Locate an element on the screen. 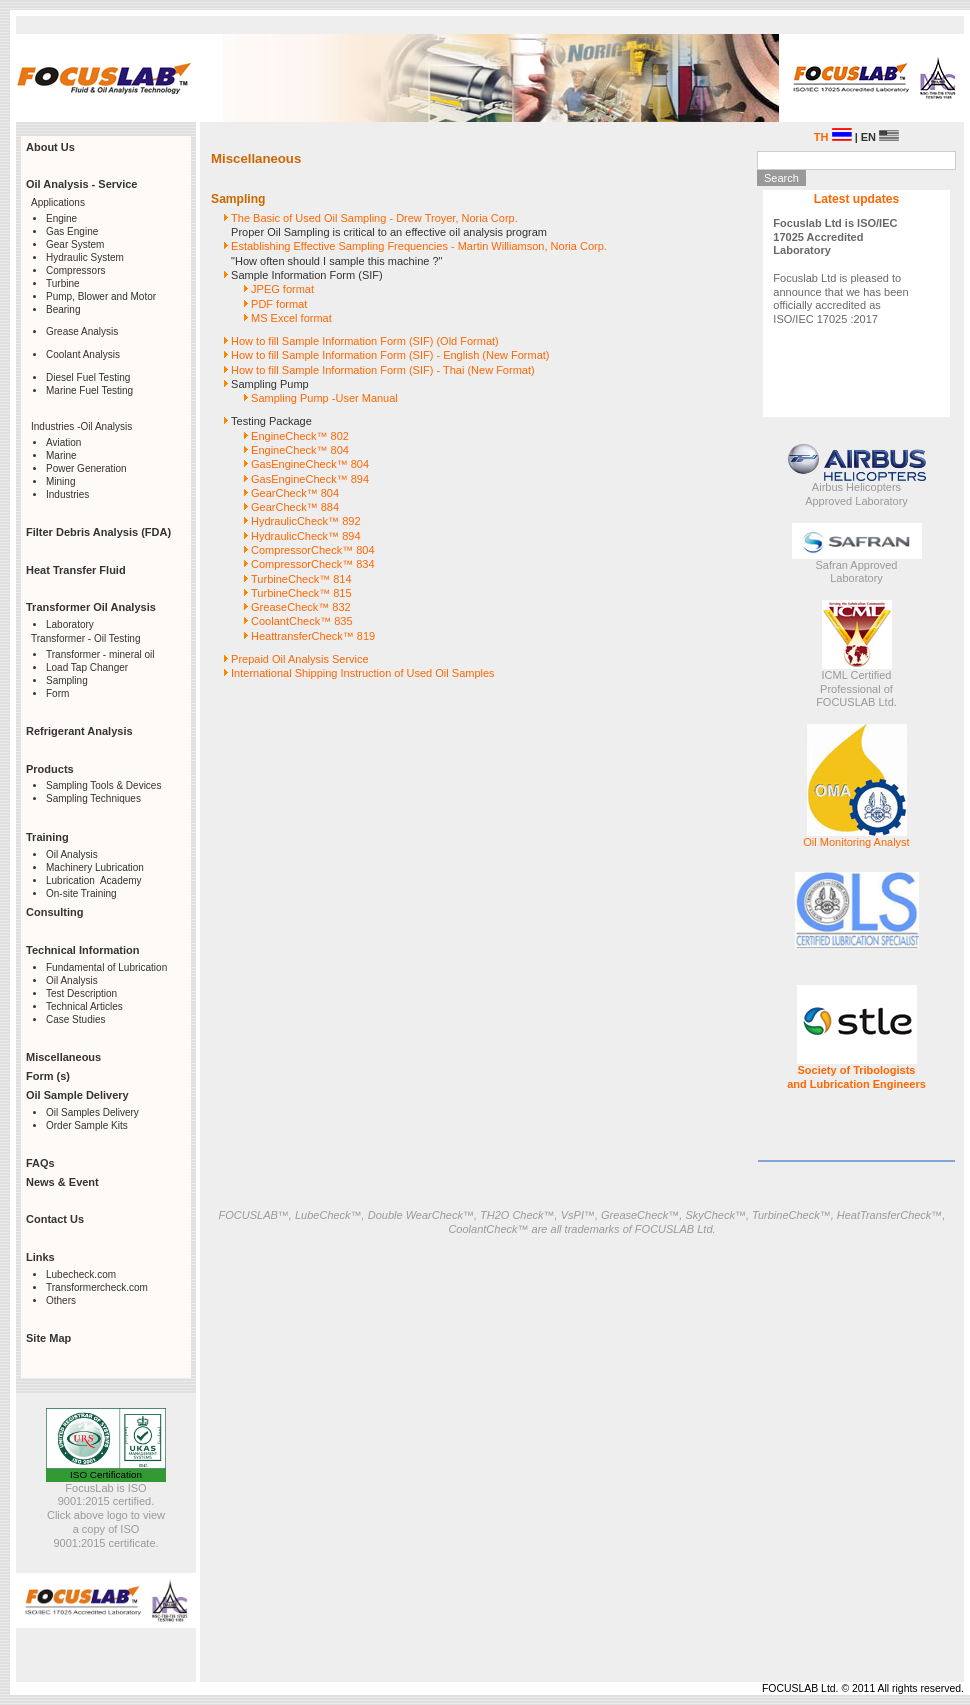 The width and height of the screenshot is (970, 1705). Bearing is located at coordinates (63, 309).